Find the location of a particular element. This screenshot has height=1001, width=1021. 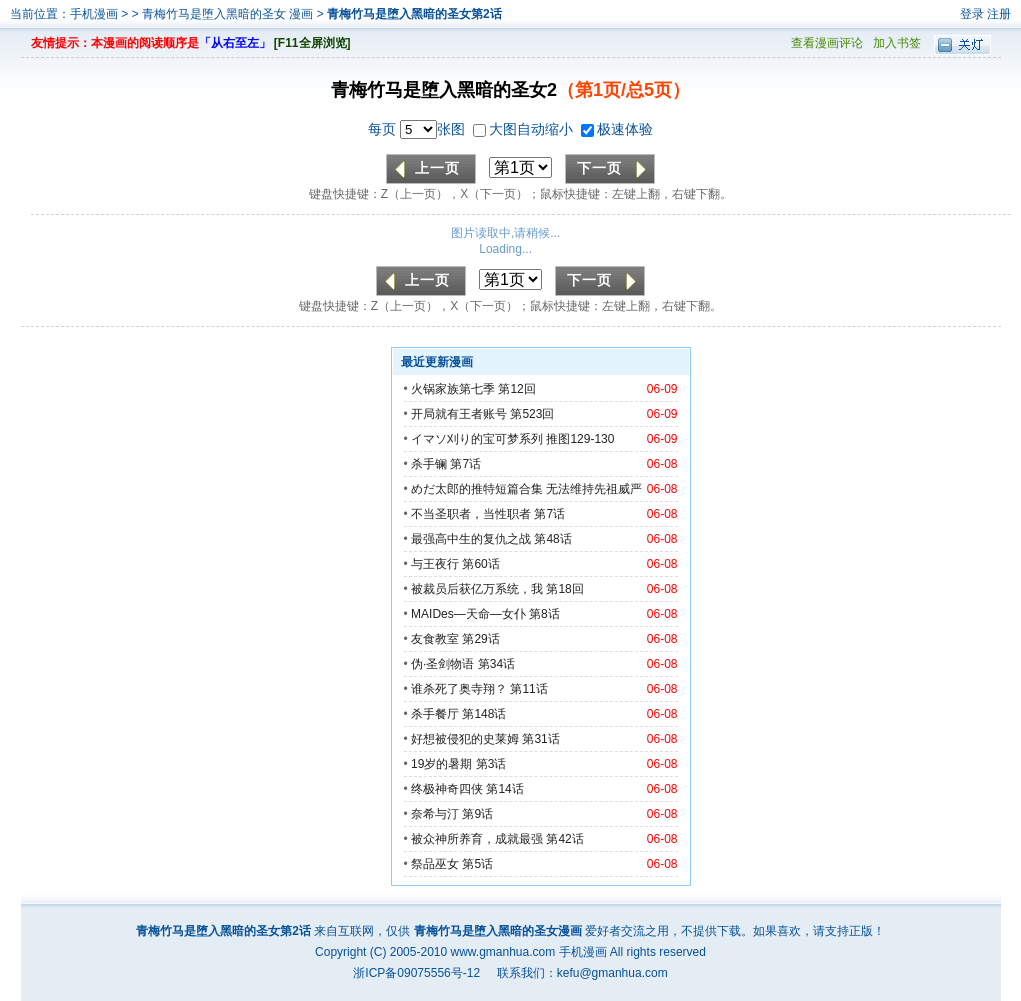

イマソ刈り的宝可梦系列 is located at coordinates (477, 439).